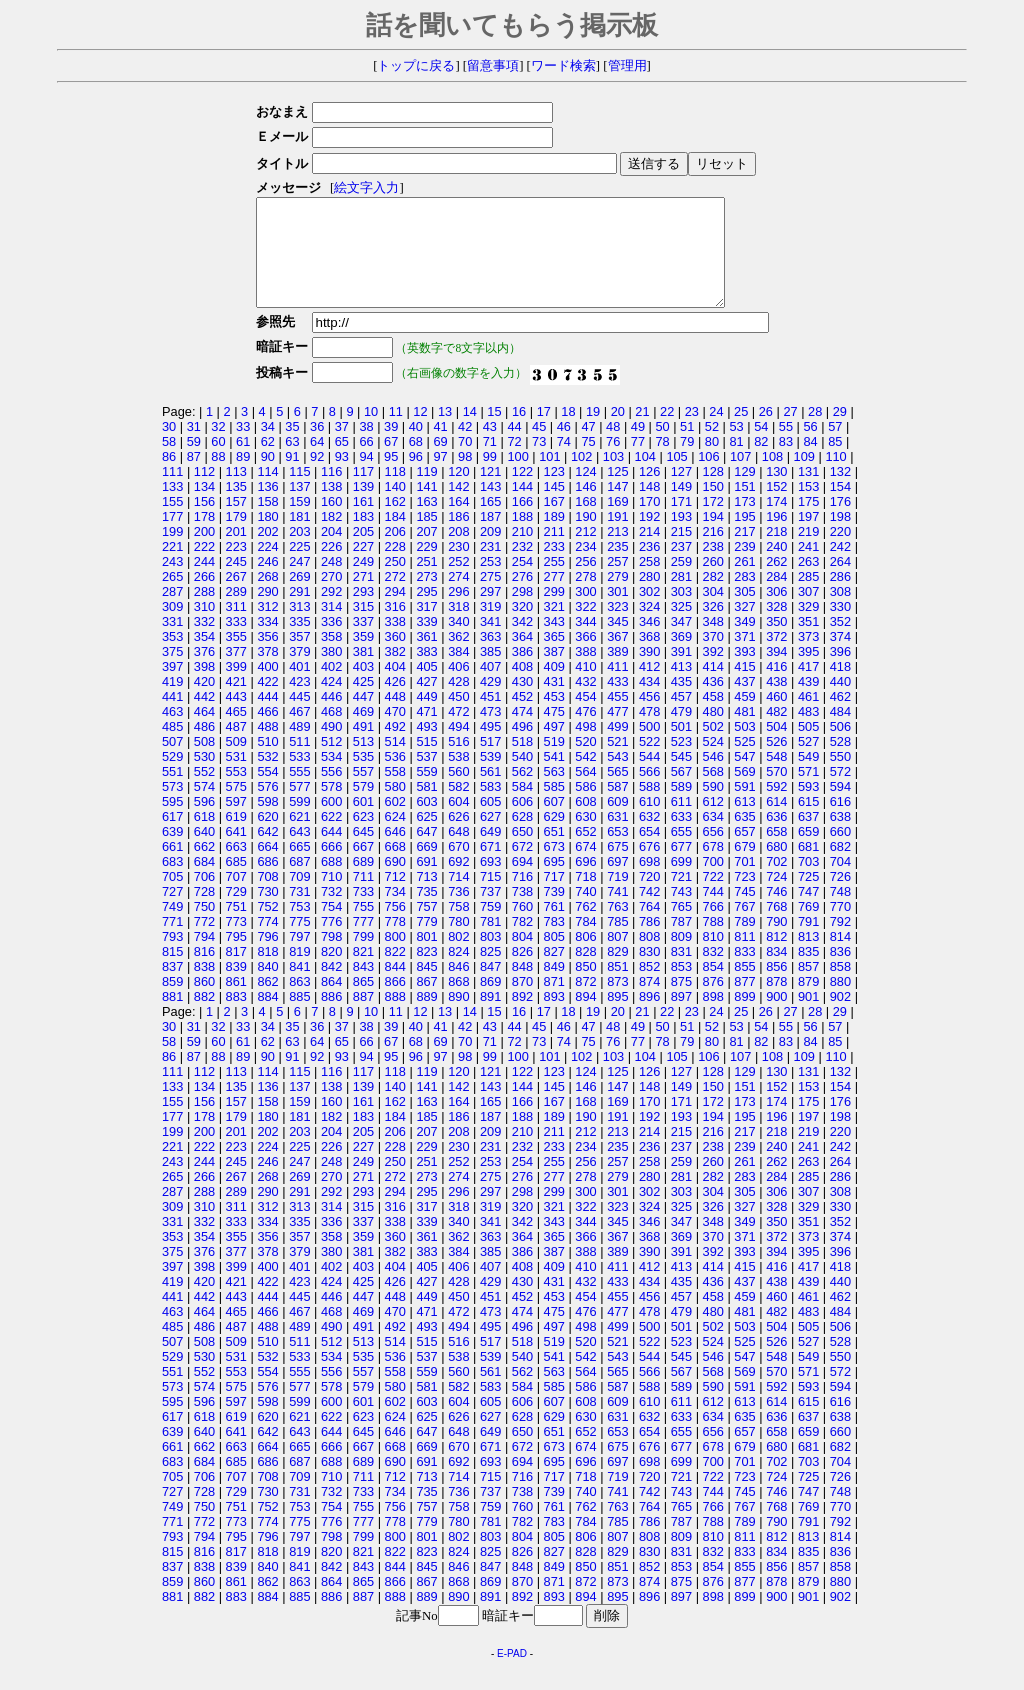 The width and height of the screenshot is (1024, 1690). What do you see at coordinates (458, 867) in the screenshot?
I see `670` at bounding box center [458, 867].